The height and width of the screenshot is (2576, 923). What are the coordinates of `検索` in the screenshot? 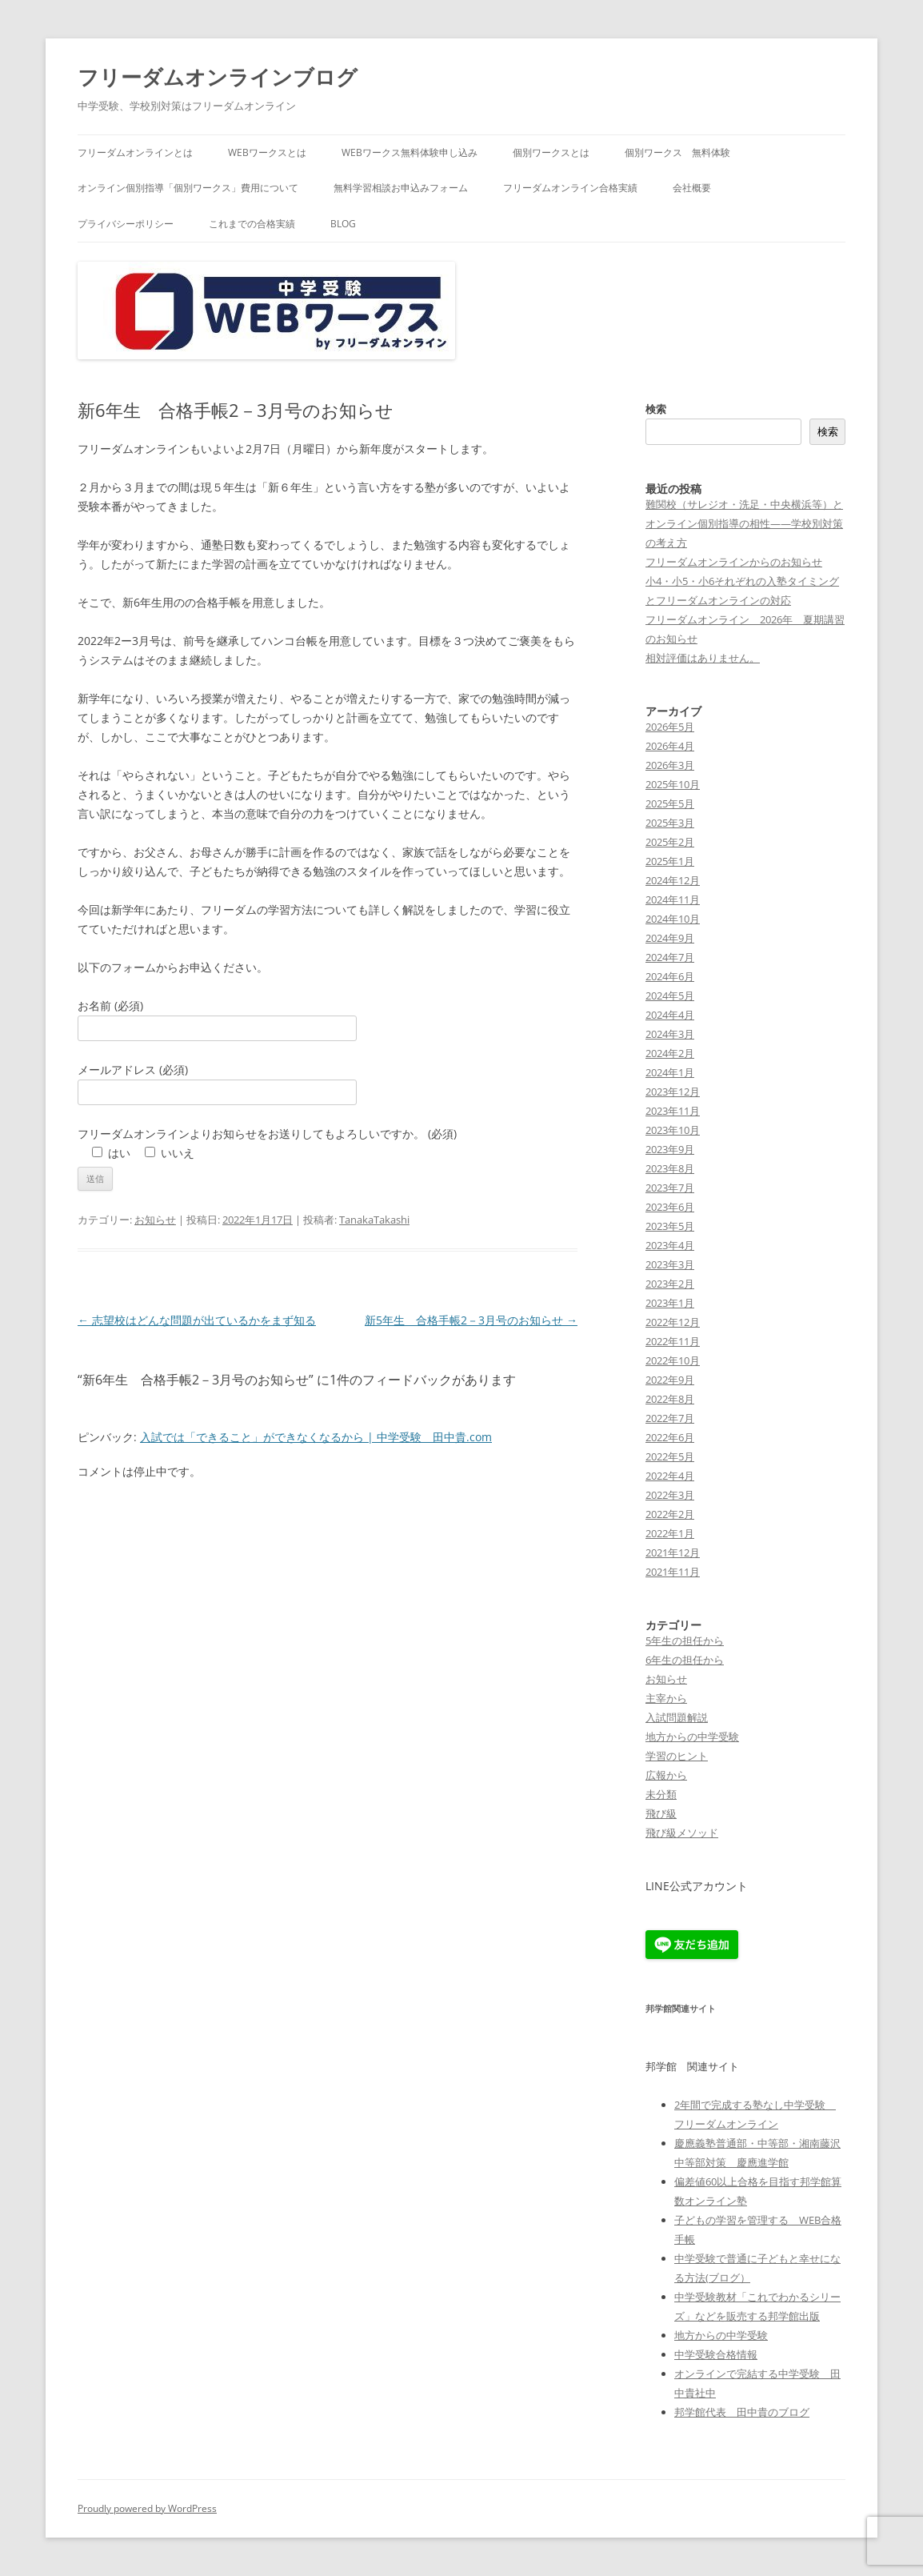 It's located at (655, 409).